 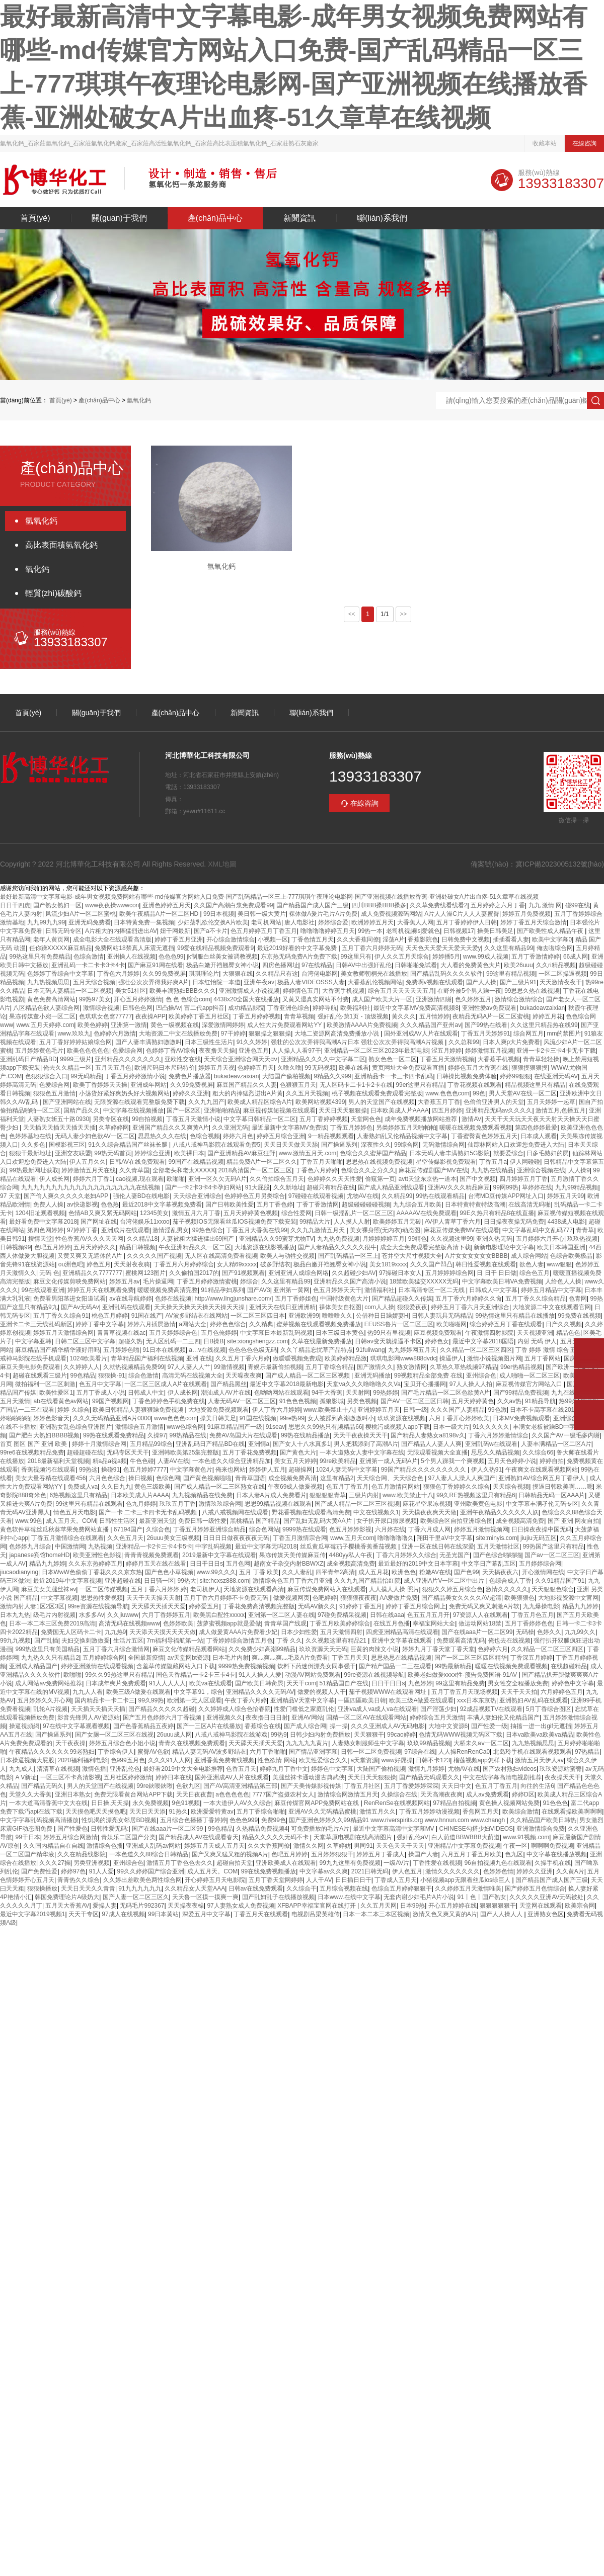 What do you see at coordinates (540, 1563) in the screenshot?
I see `五月婷婷综合网` at bounding box center [540, 1563].